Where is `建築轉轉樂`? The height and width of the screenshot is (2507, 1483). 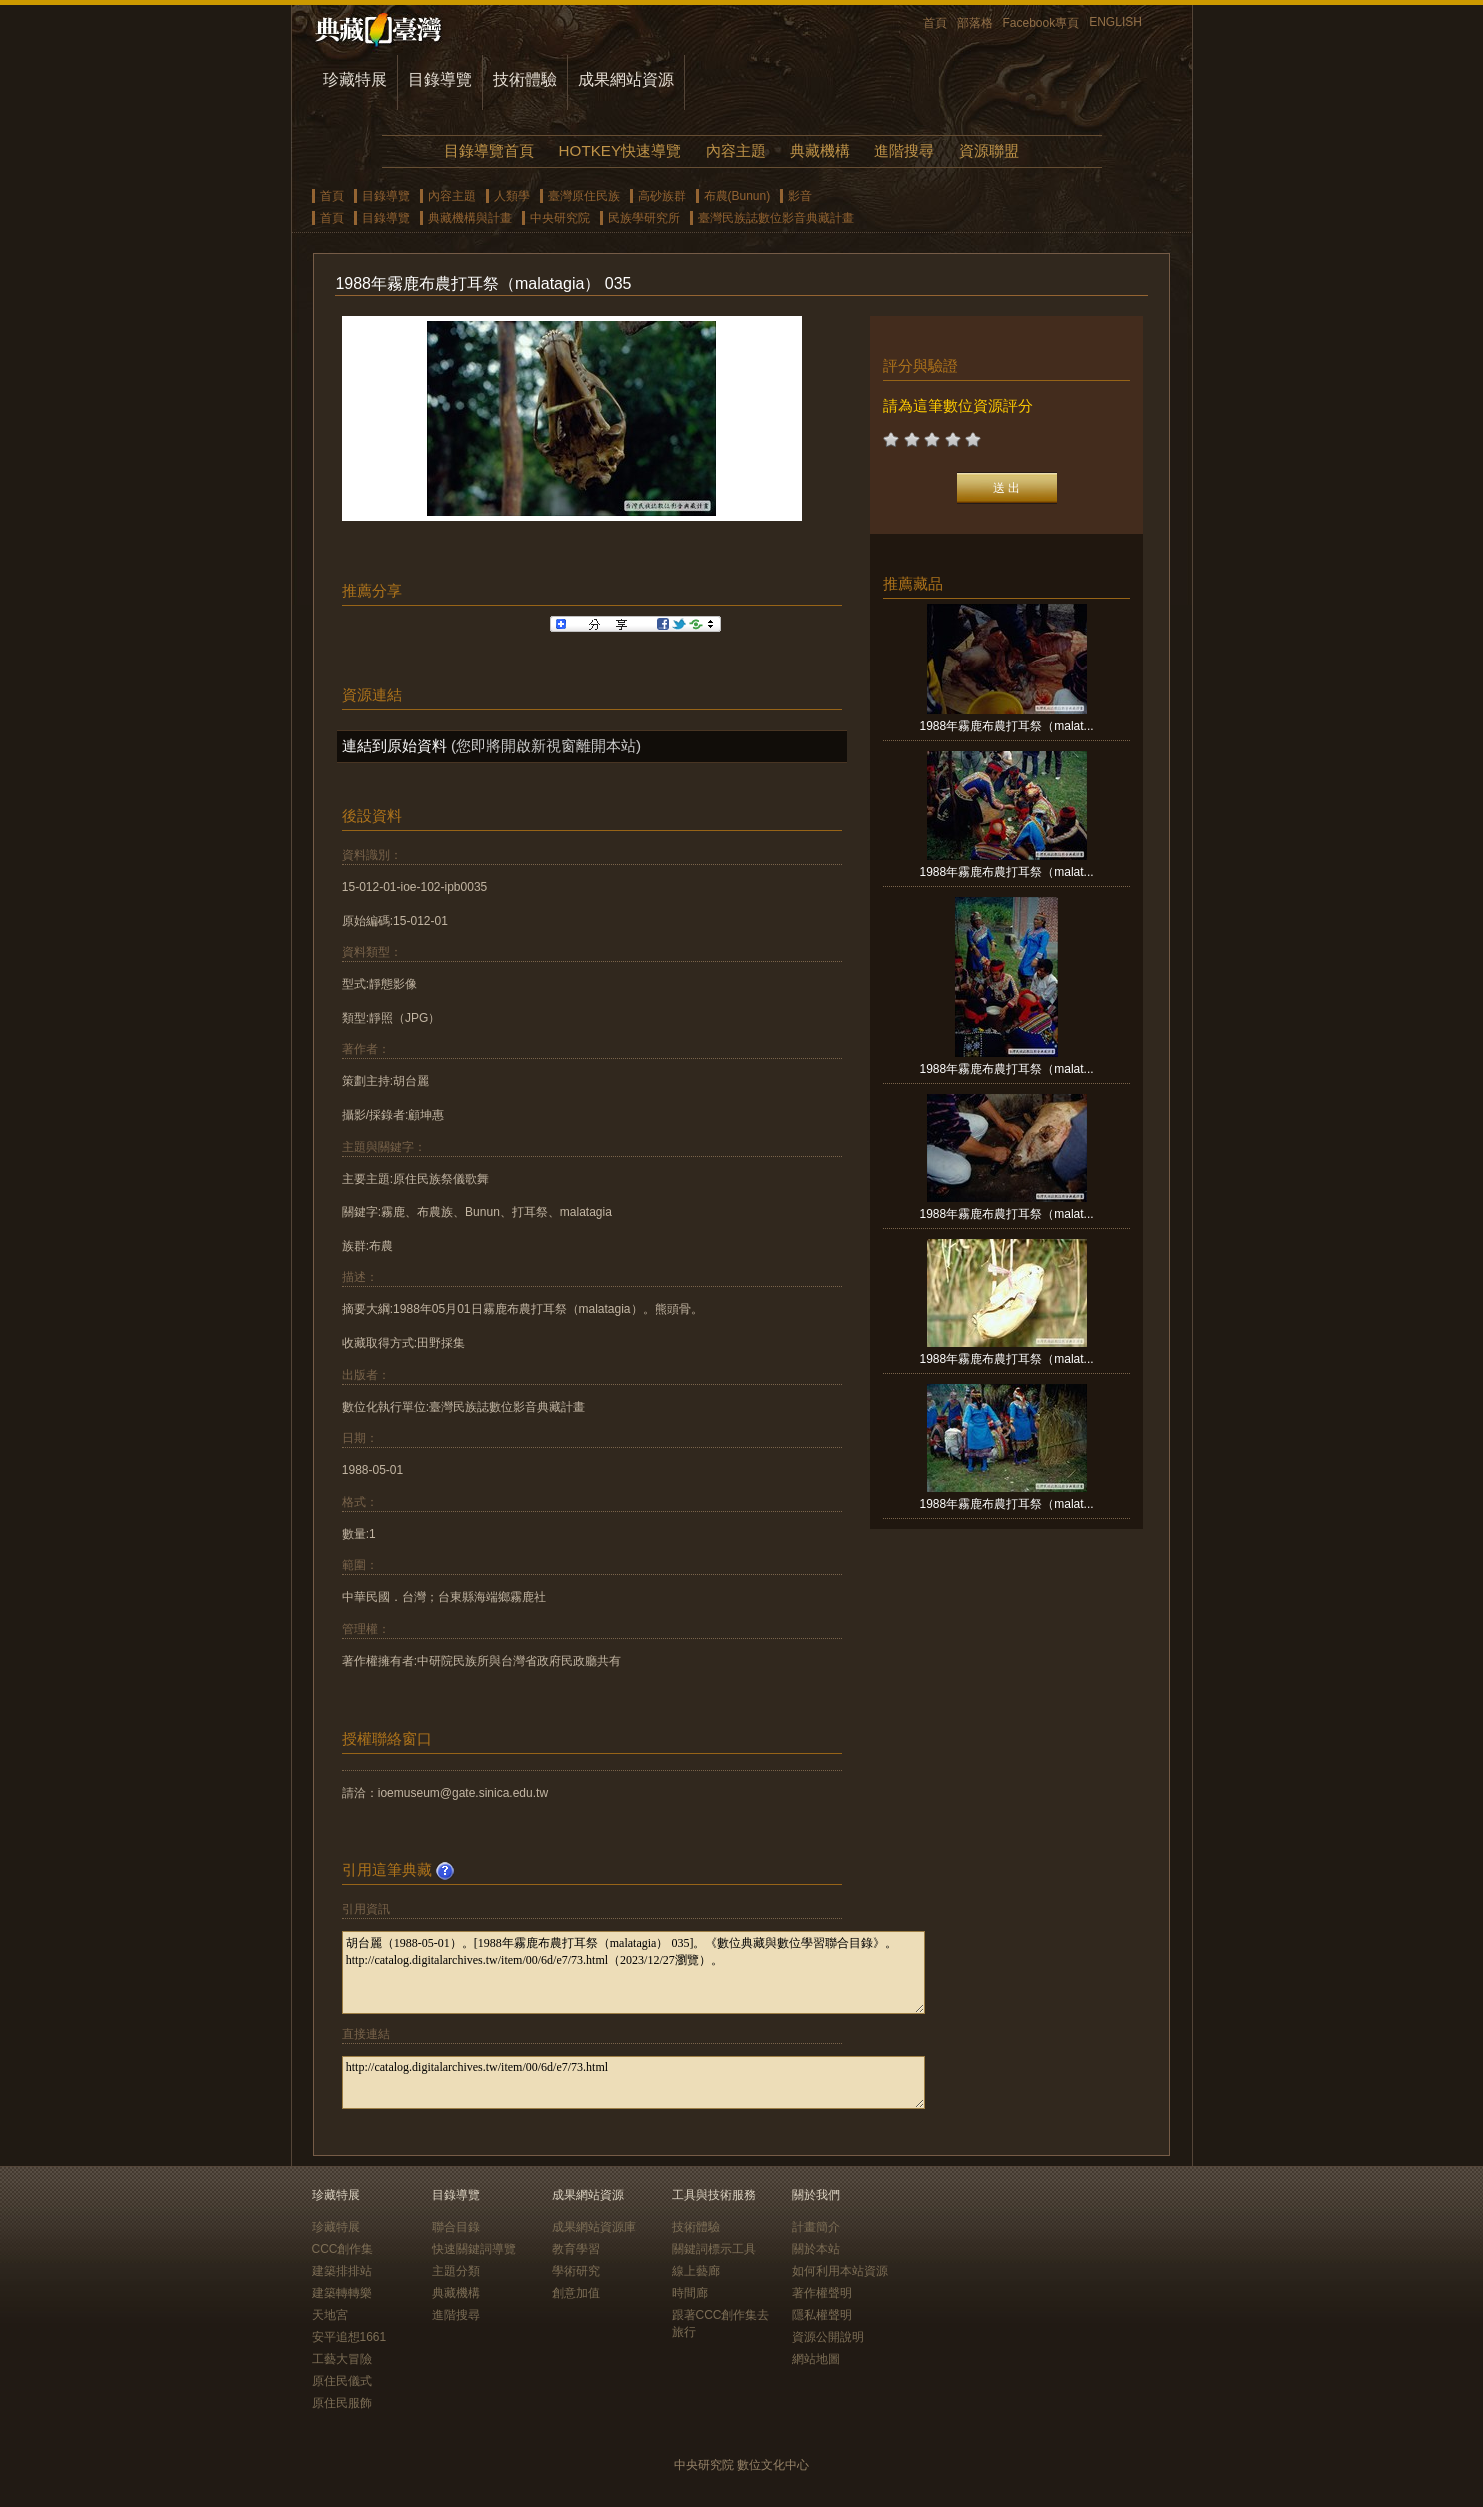
建築轉轉樂 is located at coordinates (342, 2293).